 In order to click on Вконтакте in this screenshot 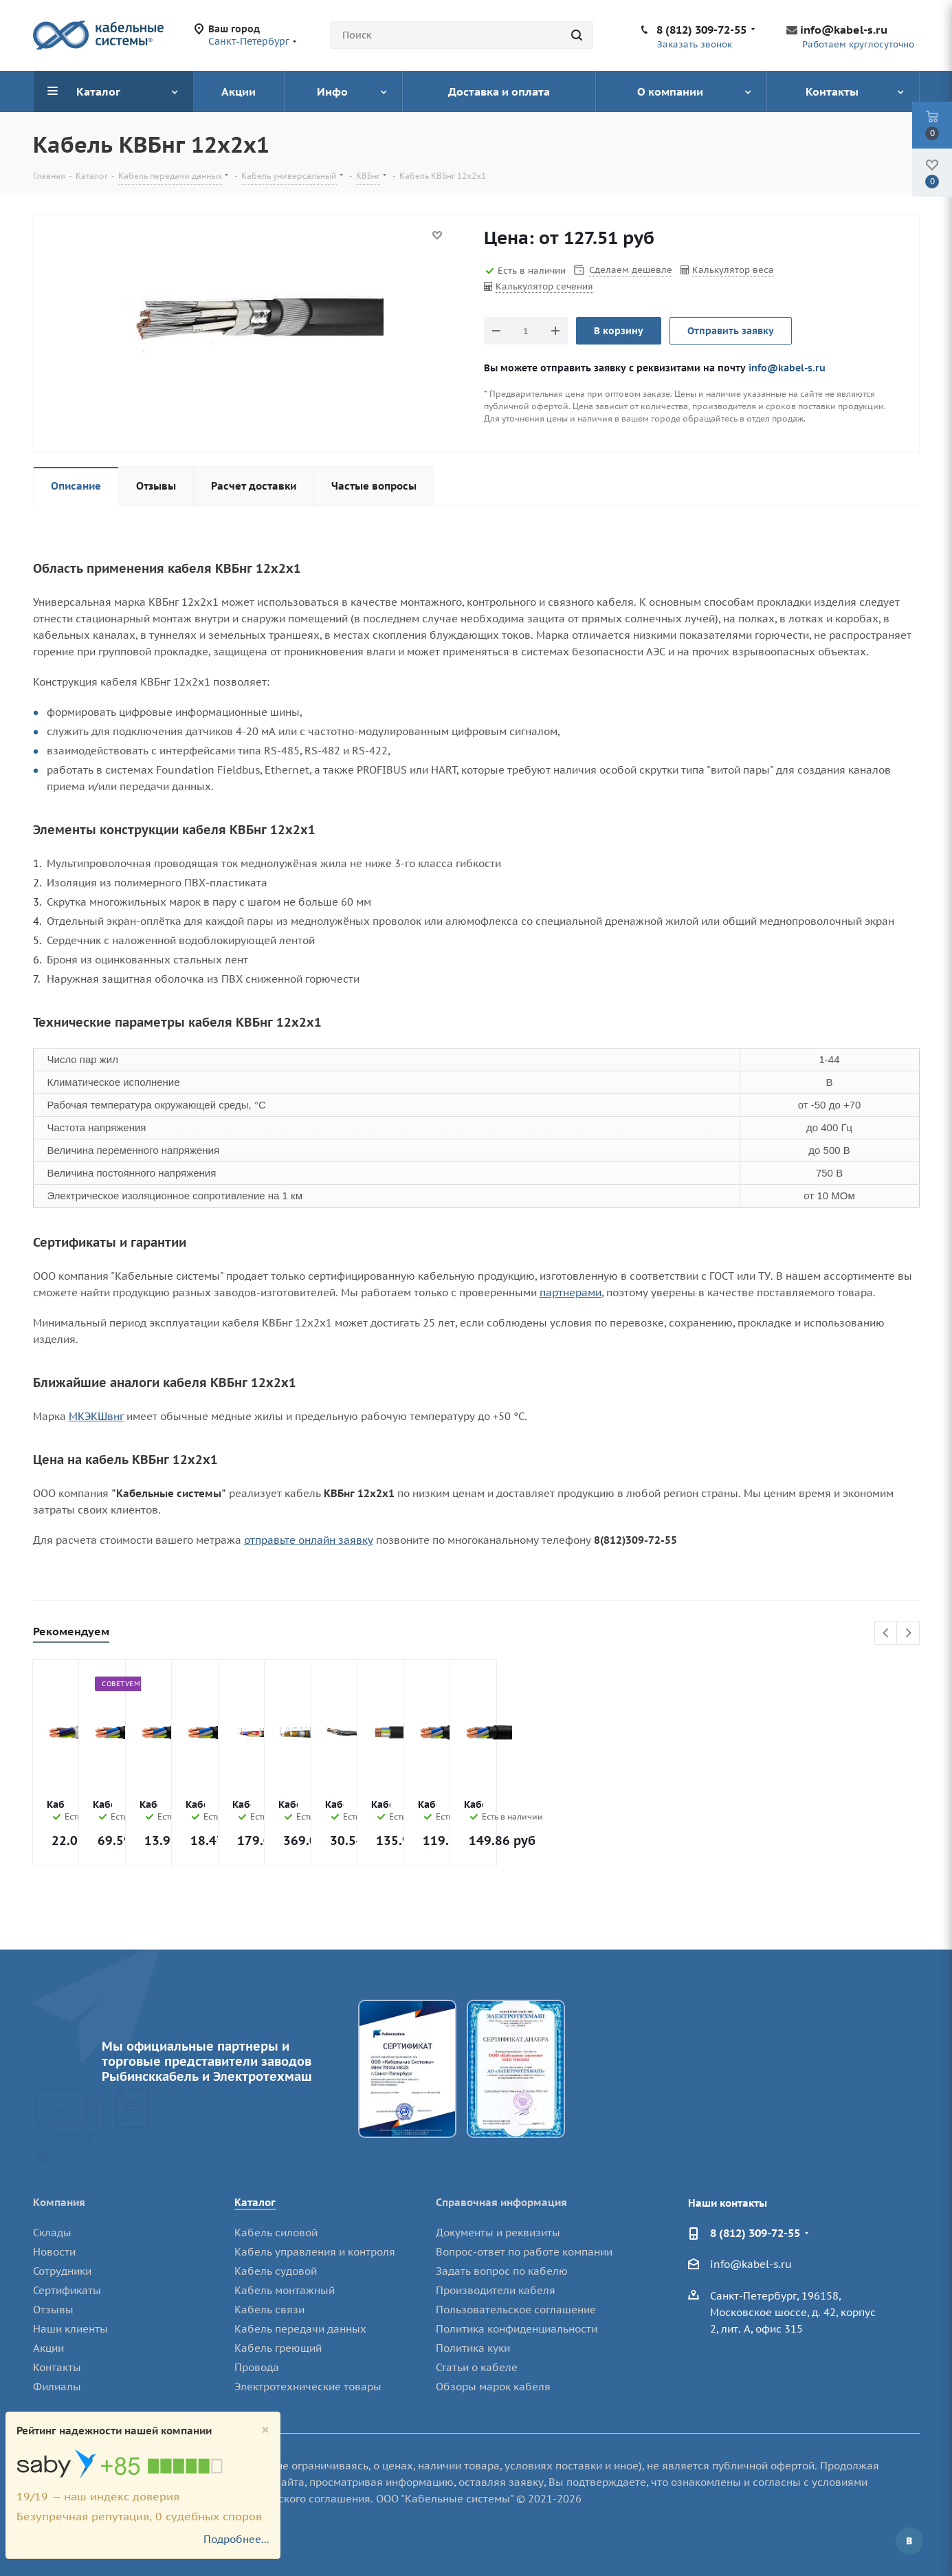, I will do `click(909, 2541)`.